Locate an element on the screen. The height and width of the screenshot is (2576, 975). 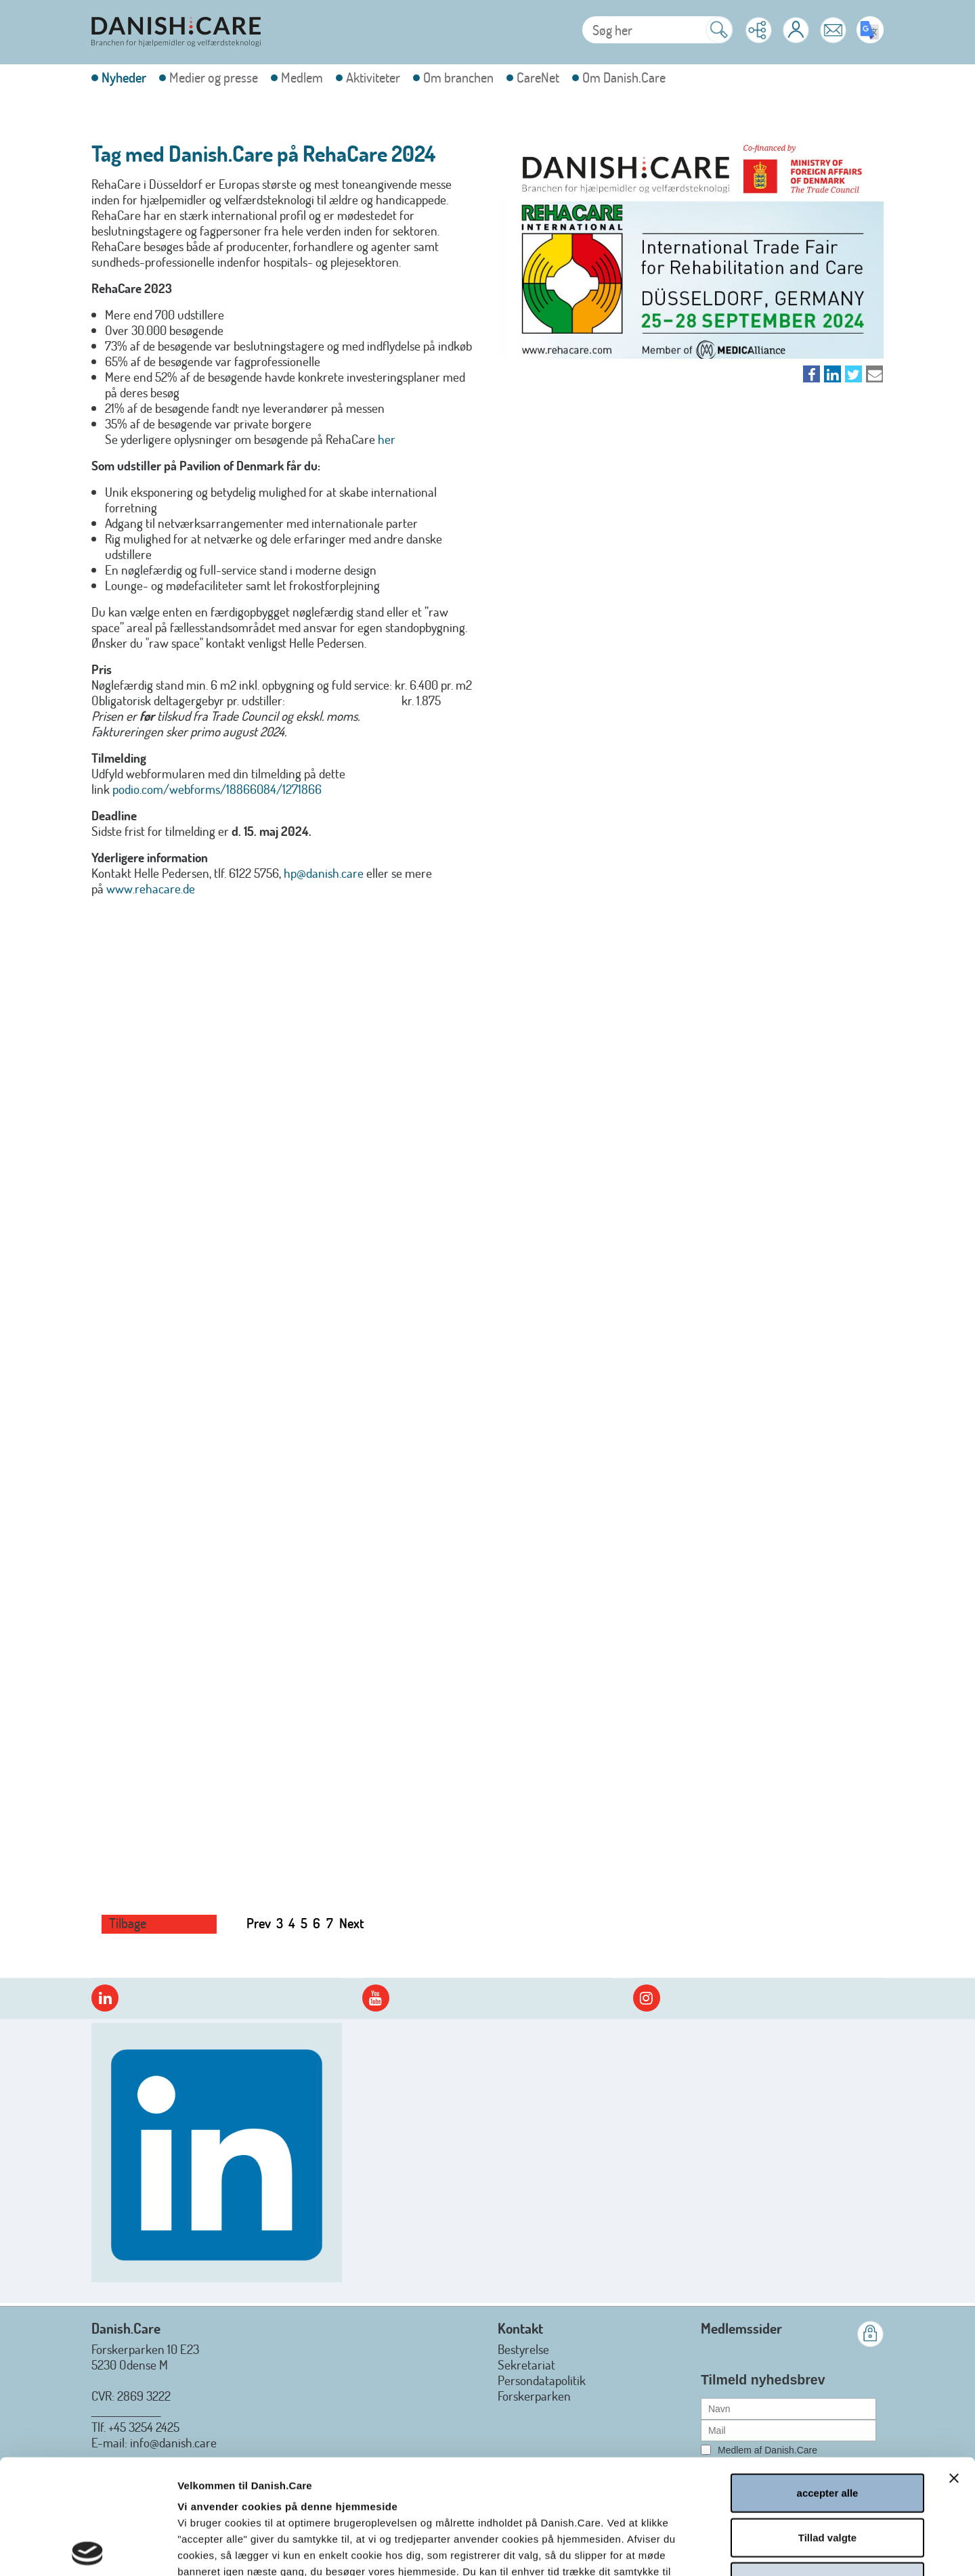
Next is located at coordinates (351, 1923).